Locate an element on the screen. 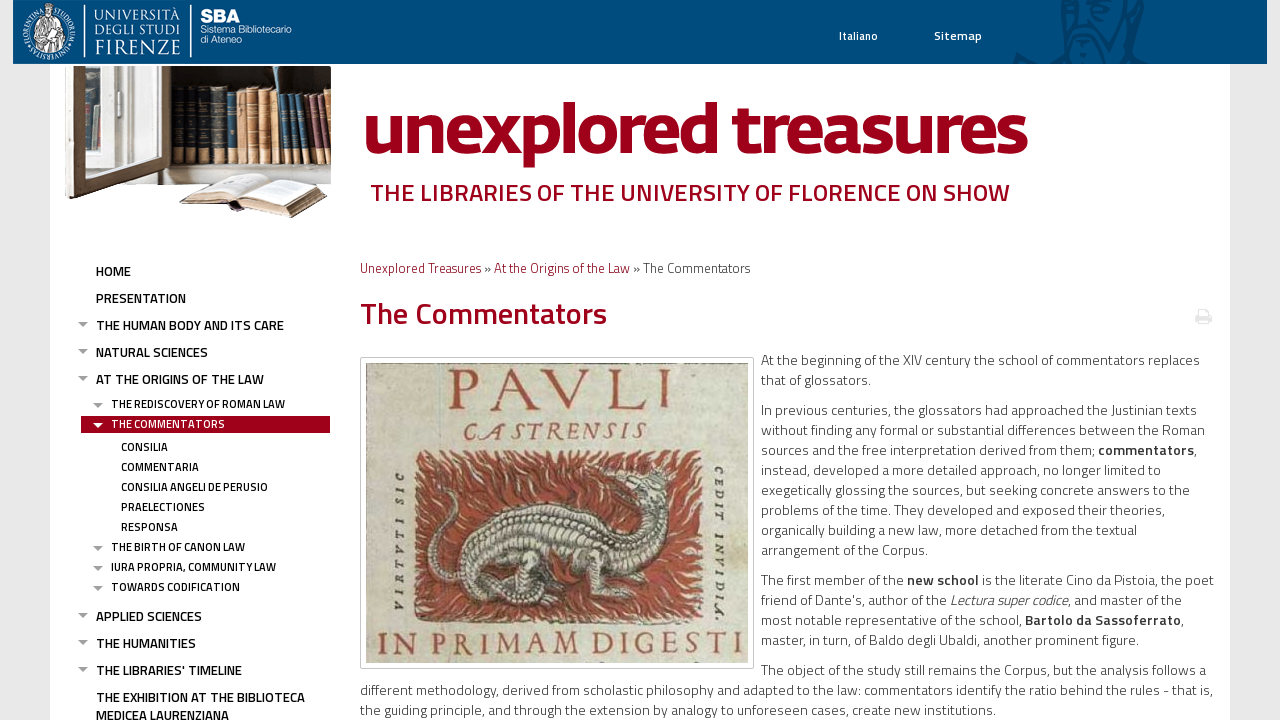  The Human Body and its Care is located at coordinates (190, 325).